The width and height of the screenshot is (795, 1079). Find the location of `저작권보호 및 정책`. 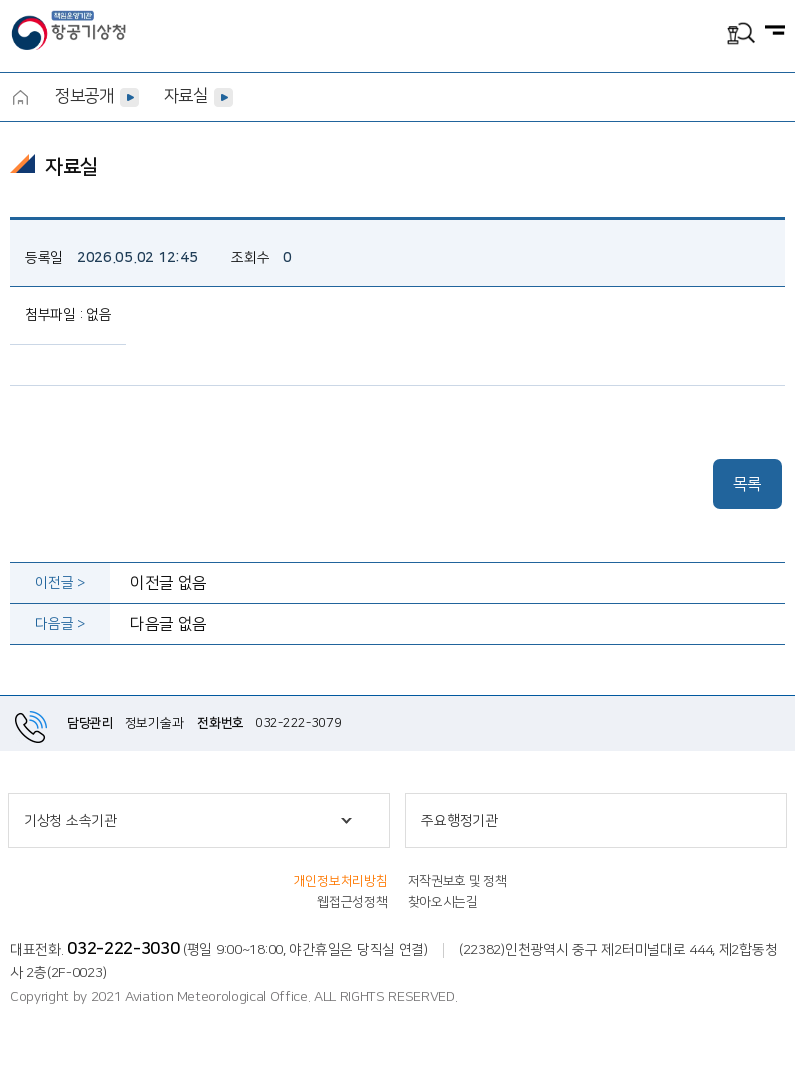

저작권보호 및 정책 is located at coordinates (457, 881).